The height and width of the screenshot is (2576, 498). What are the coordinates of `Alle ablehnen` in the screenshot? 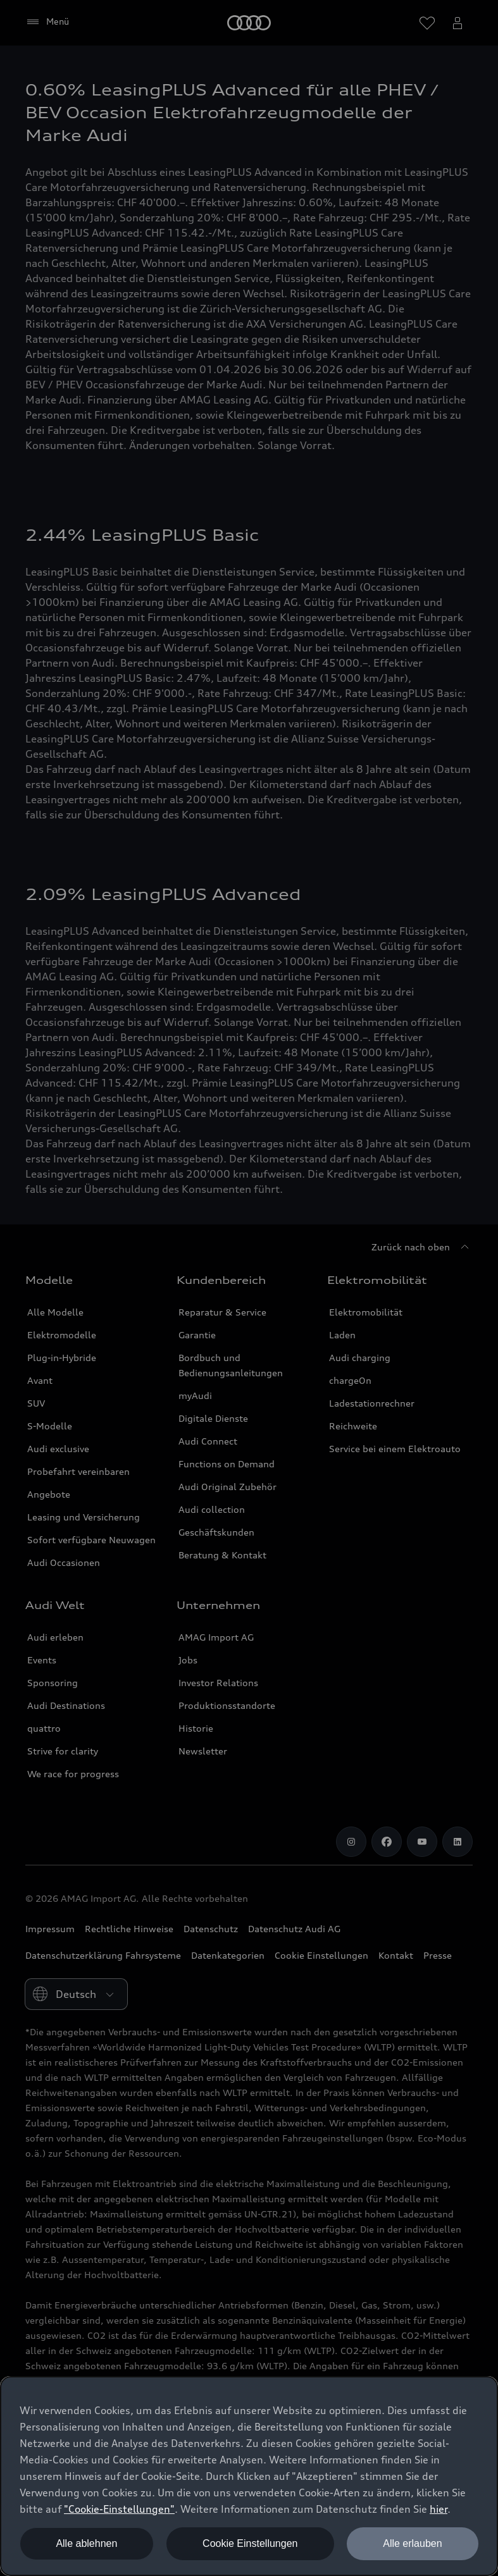 It's located at (86, 2543).